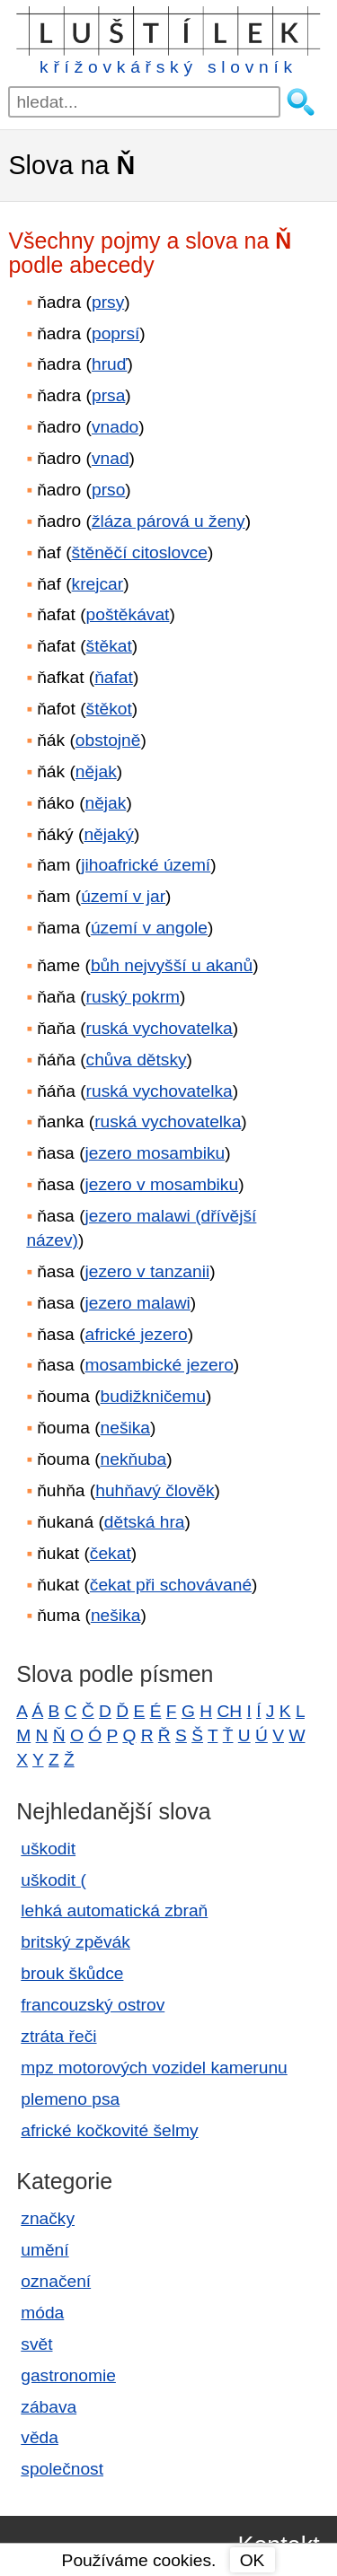 The image size is (337, 2576). I want to click on bůh nejvyšší u akanů, so click(172, 965).